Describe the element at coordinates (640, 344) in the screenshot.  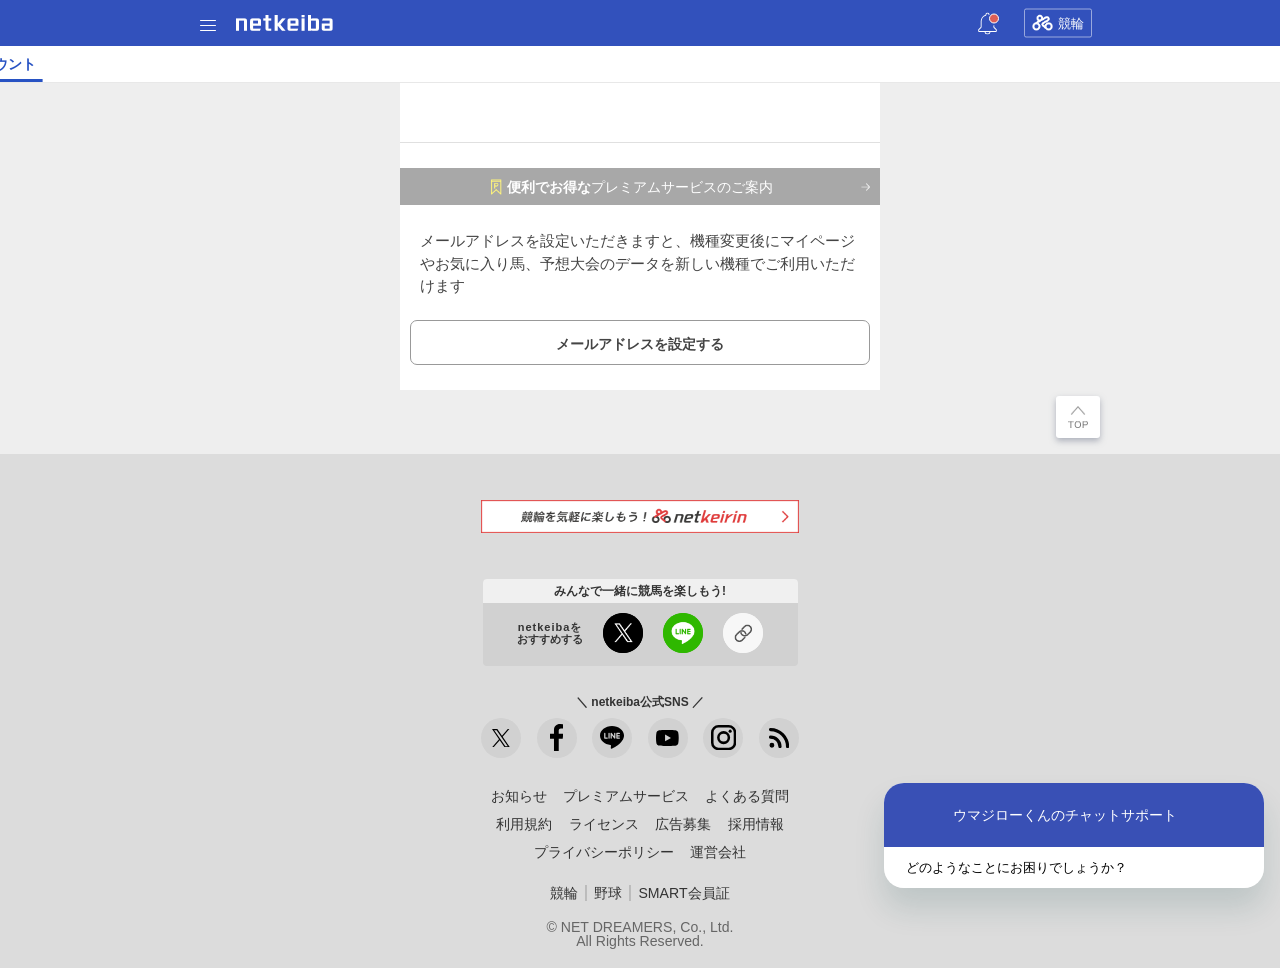
I see `メールアドレスを設定する` at that location.